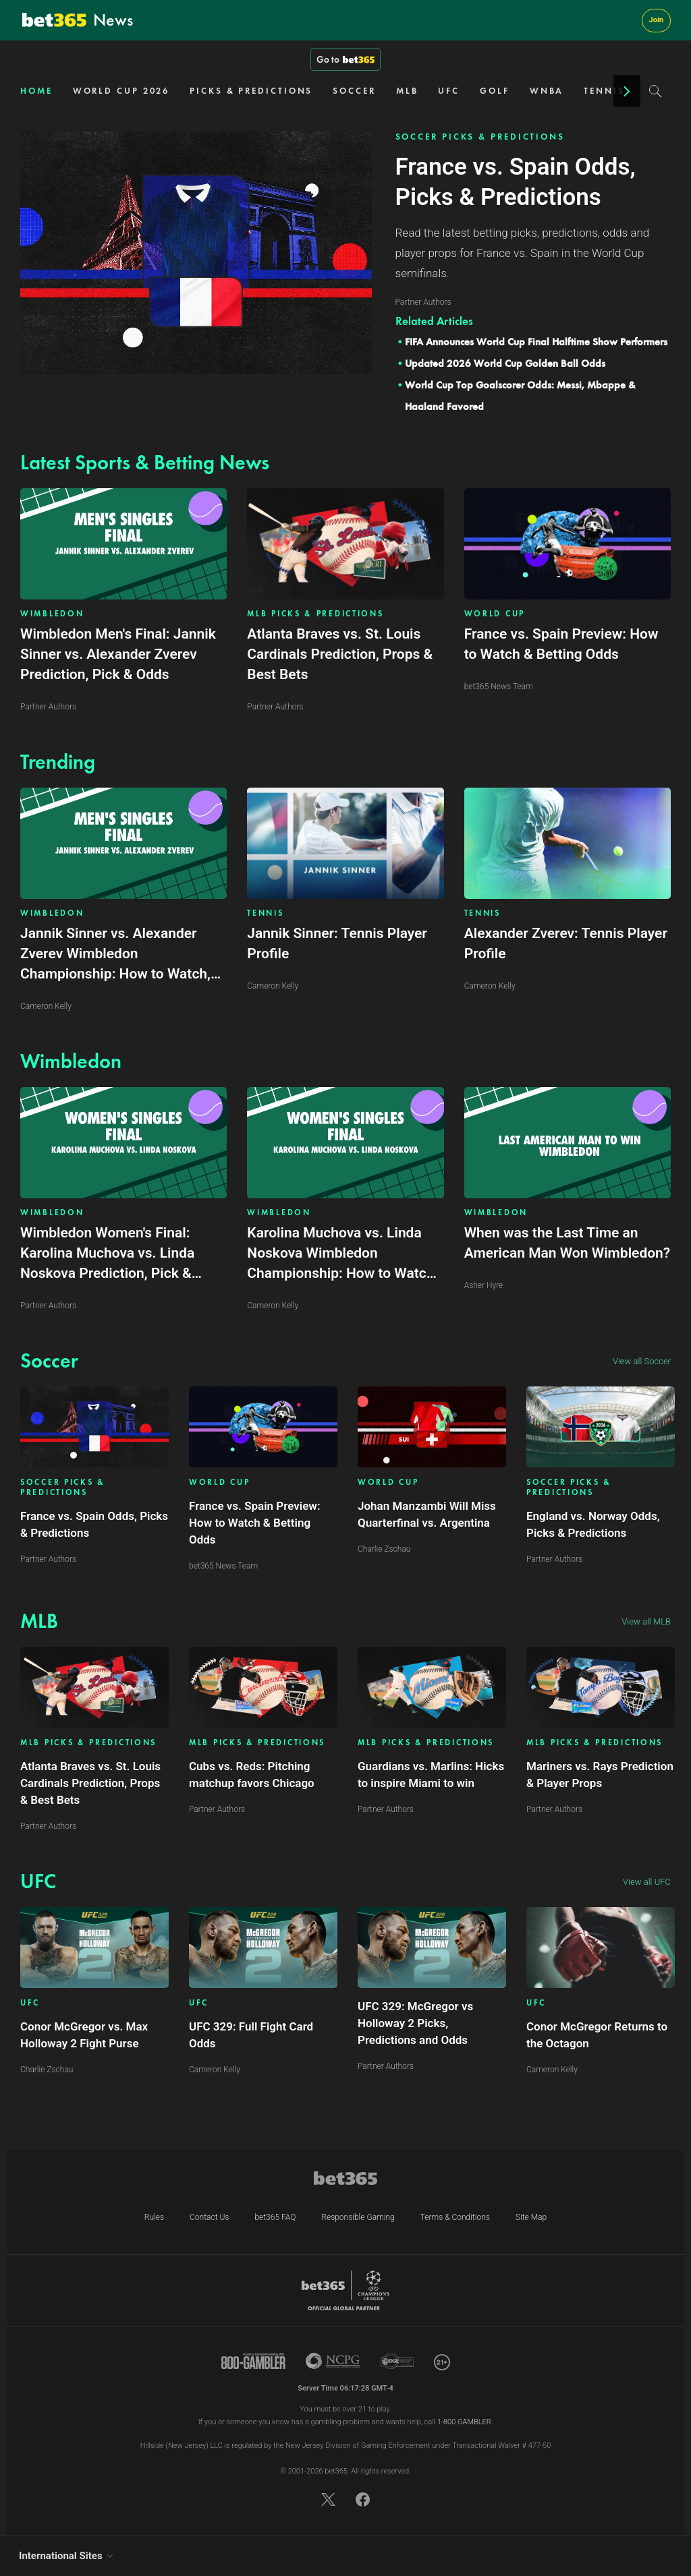 Image resolution: width=691 pixels, height=2576 pixels. What do you see at coordinates (251, 90) in the screenshot?
I see `PICKS & PREDICTIONS` at bounding box center [251, 90].